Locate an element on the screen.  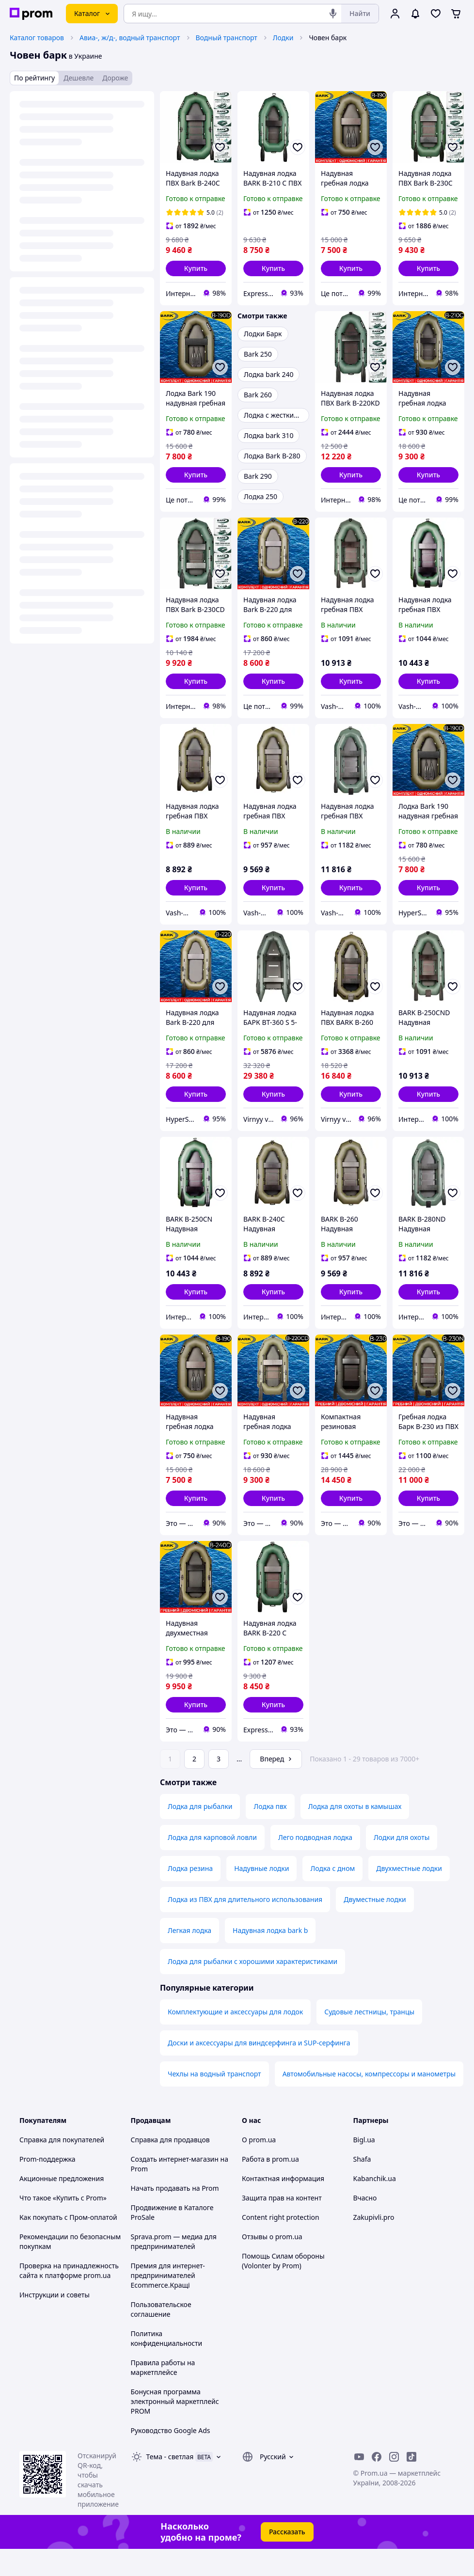
Zakupivli.pro is located at coordinates (374, 2244).